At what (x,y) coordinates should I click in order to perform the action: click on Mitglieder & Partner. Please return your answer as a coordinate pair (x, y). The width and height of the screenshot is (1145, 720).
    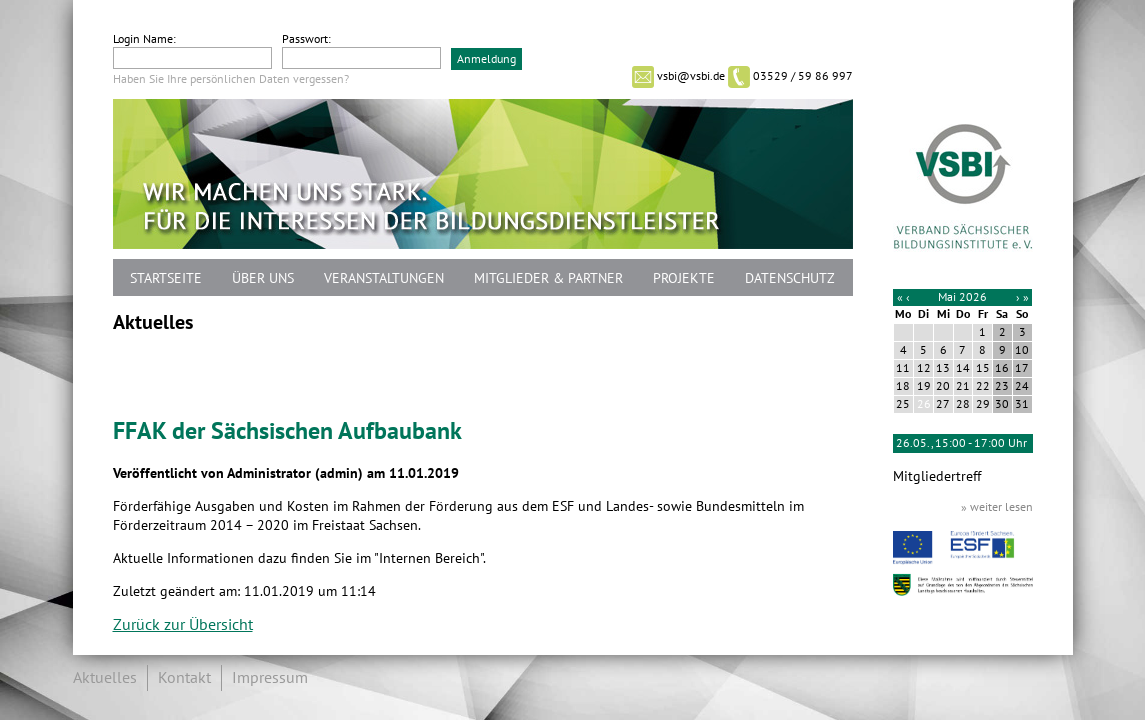
    Looking at the image, I should click on (548, 278).